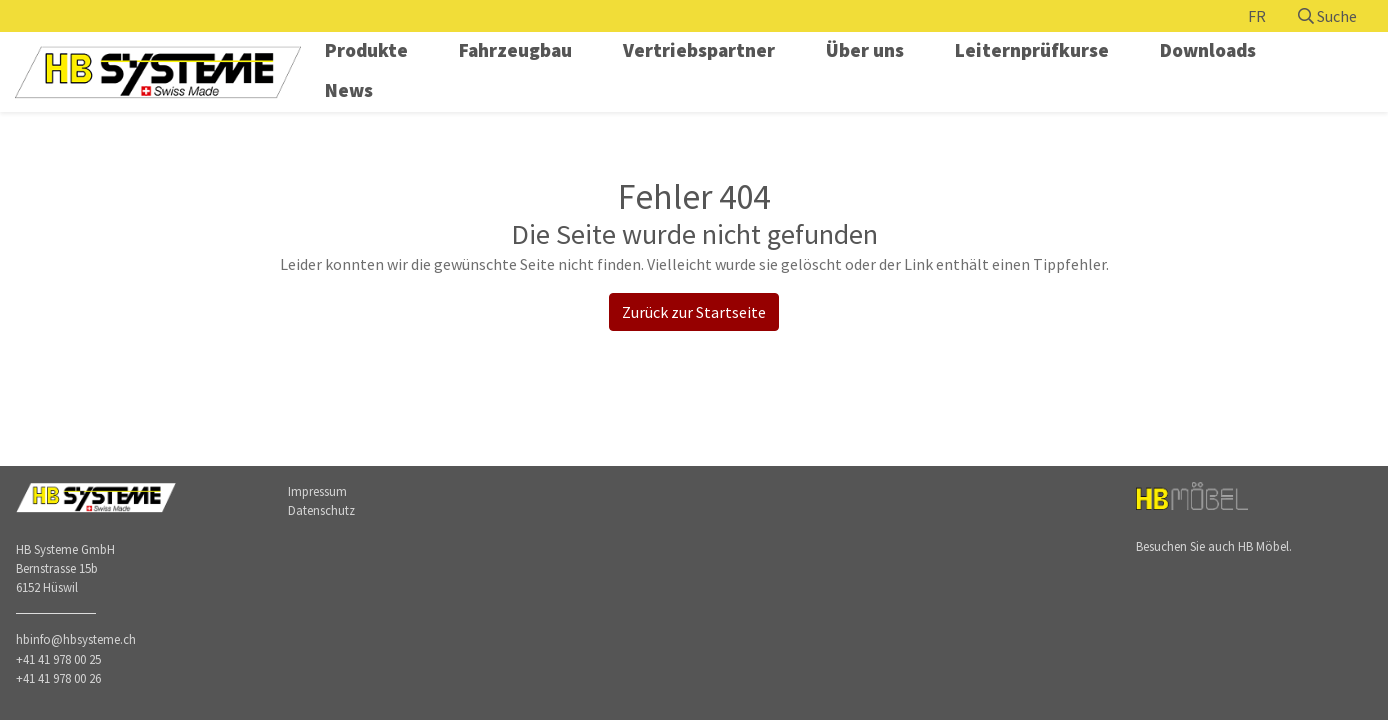  What do you see at coordinates (515, 50) in the screenshot?
I see `Fahrzeugbau` at bounding box center [515, 50].